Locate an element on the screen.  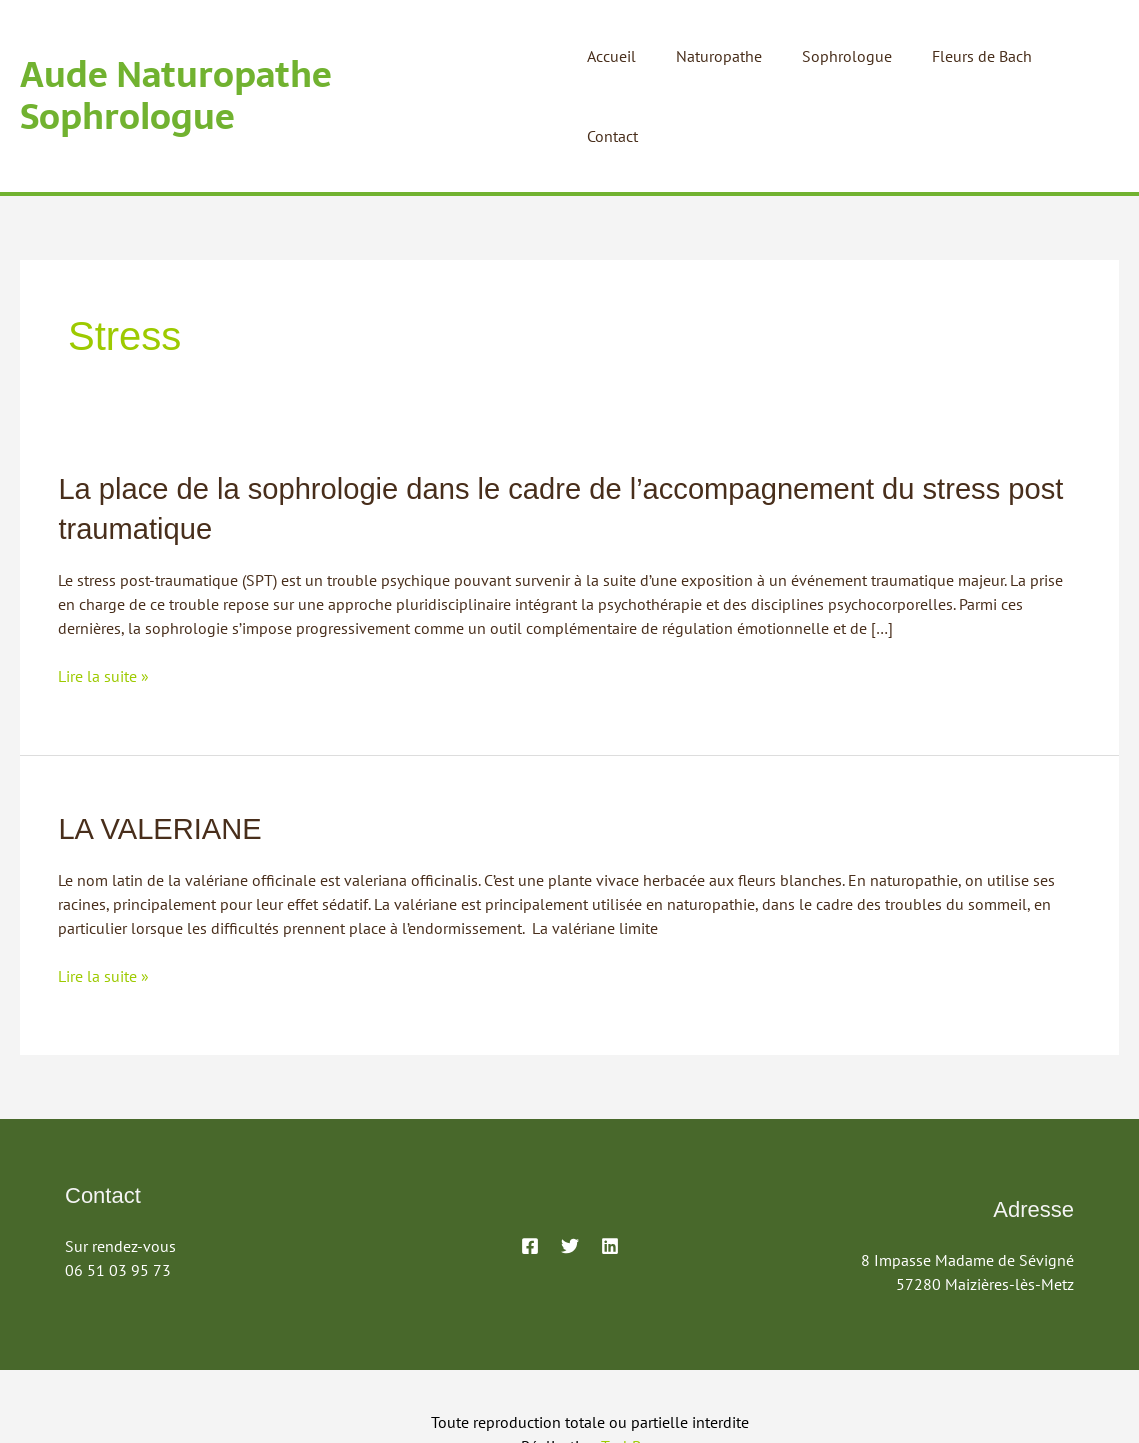
Sophrologue is located at coordinates (843, 56).